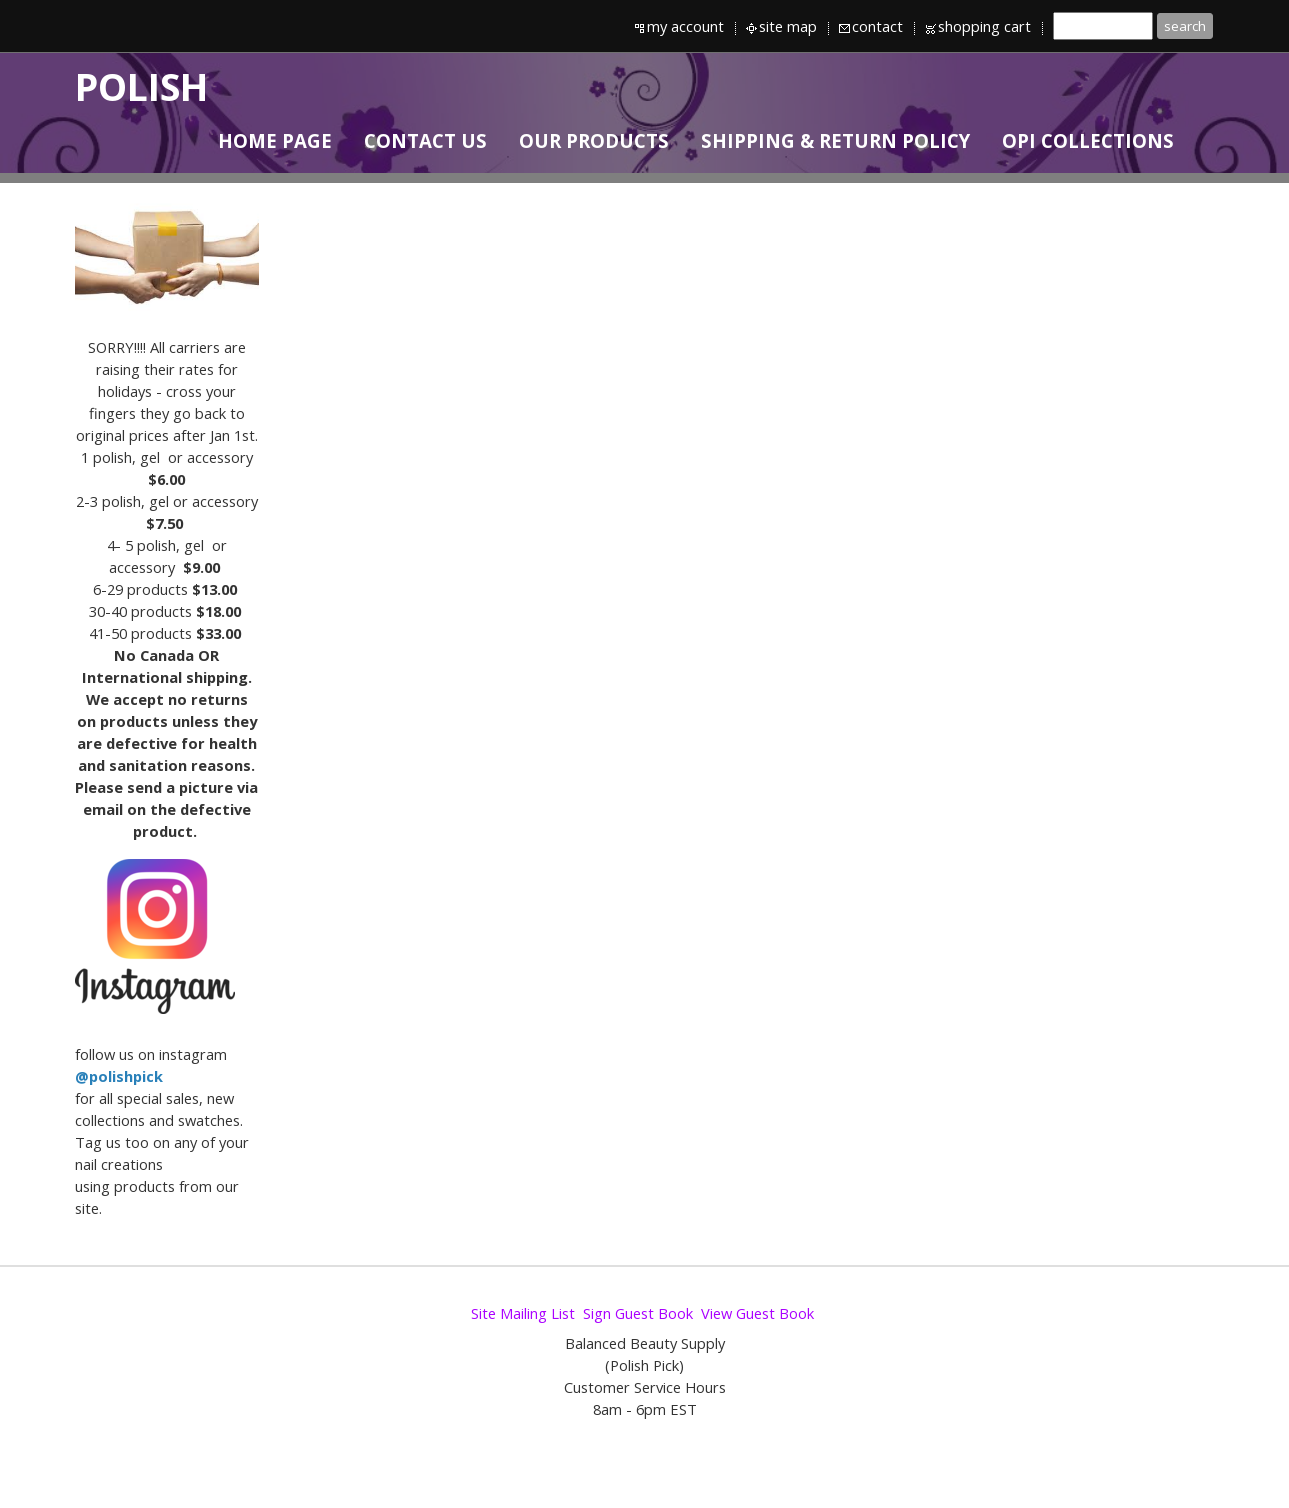  I want to click on HOME PAGE, so click(275, 140).